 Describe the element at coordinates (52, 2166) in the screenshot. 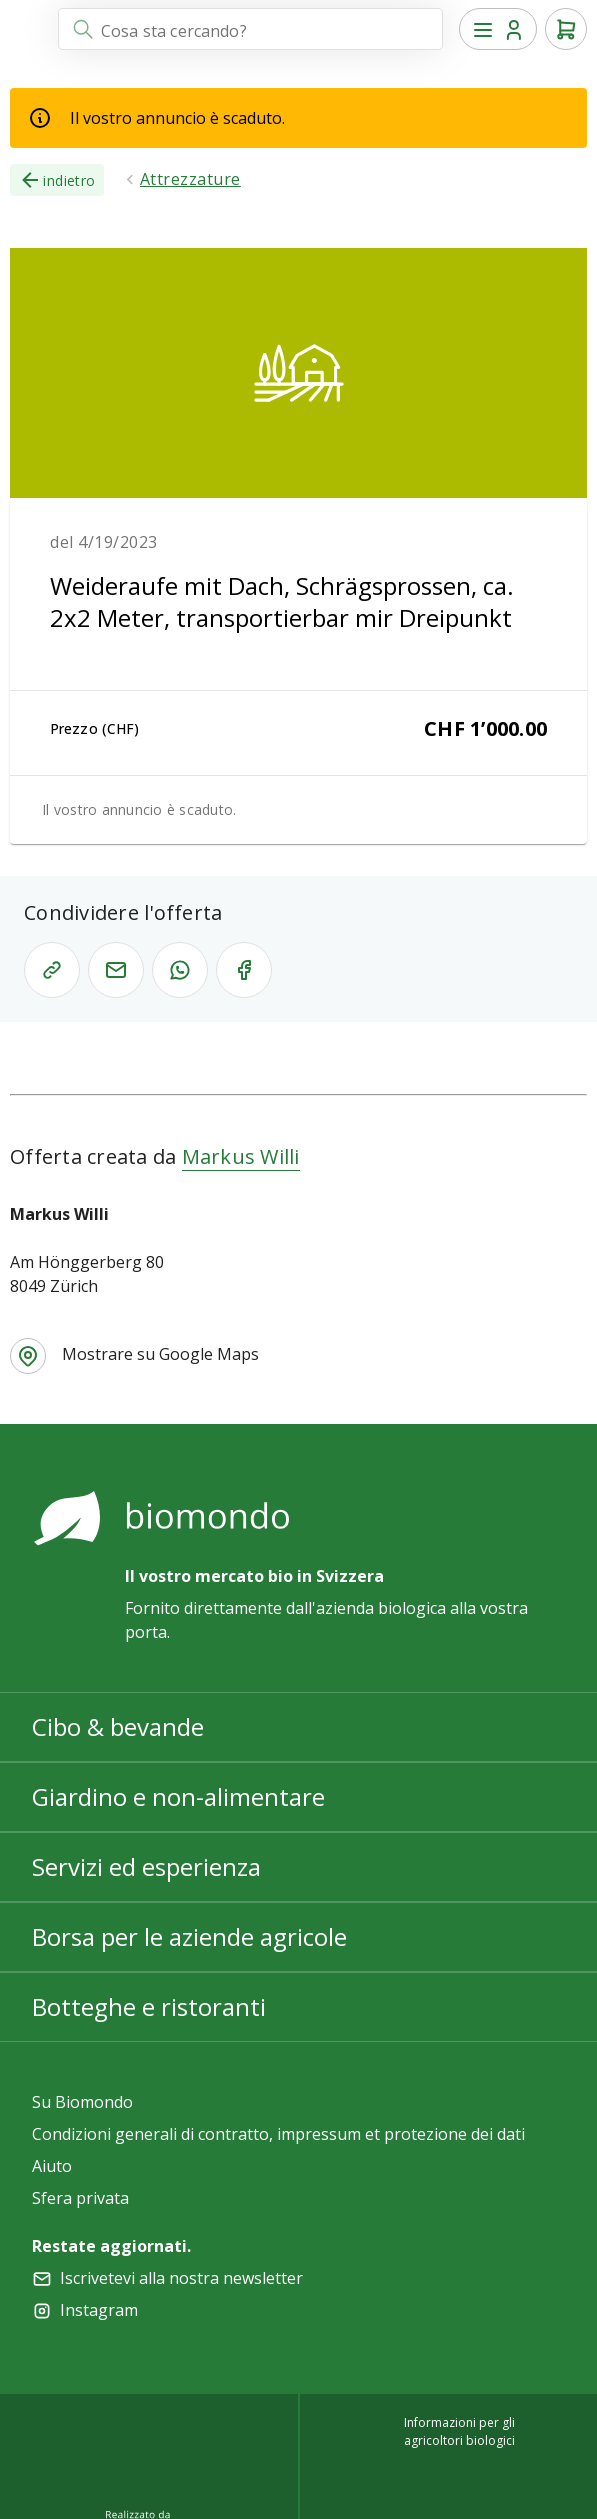

I see `Aiuto` at that location.